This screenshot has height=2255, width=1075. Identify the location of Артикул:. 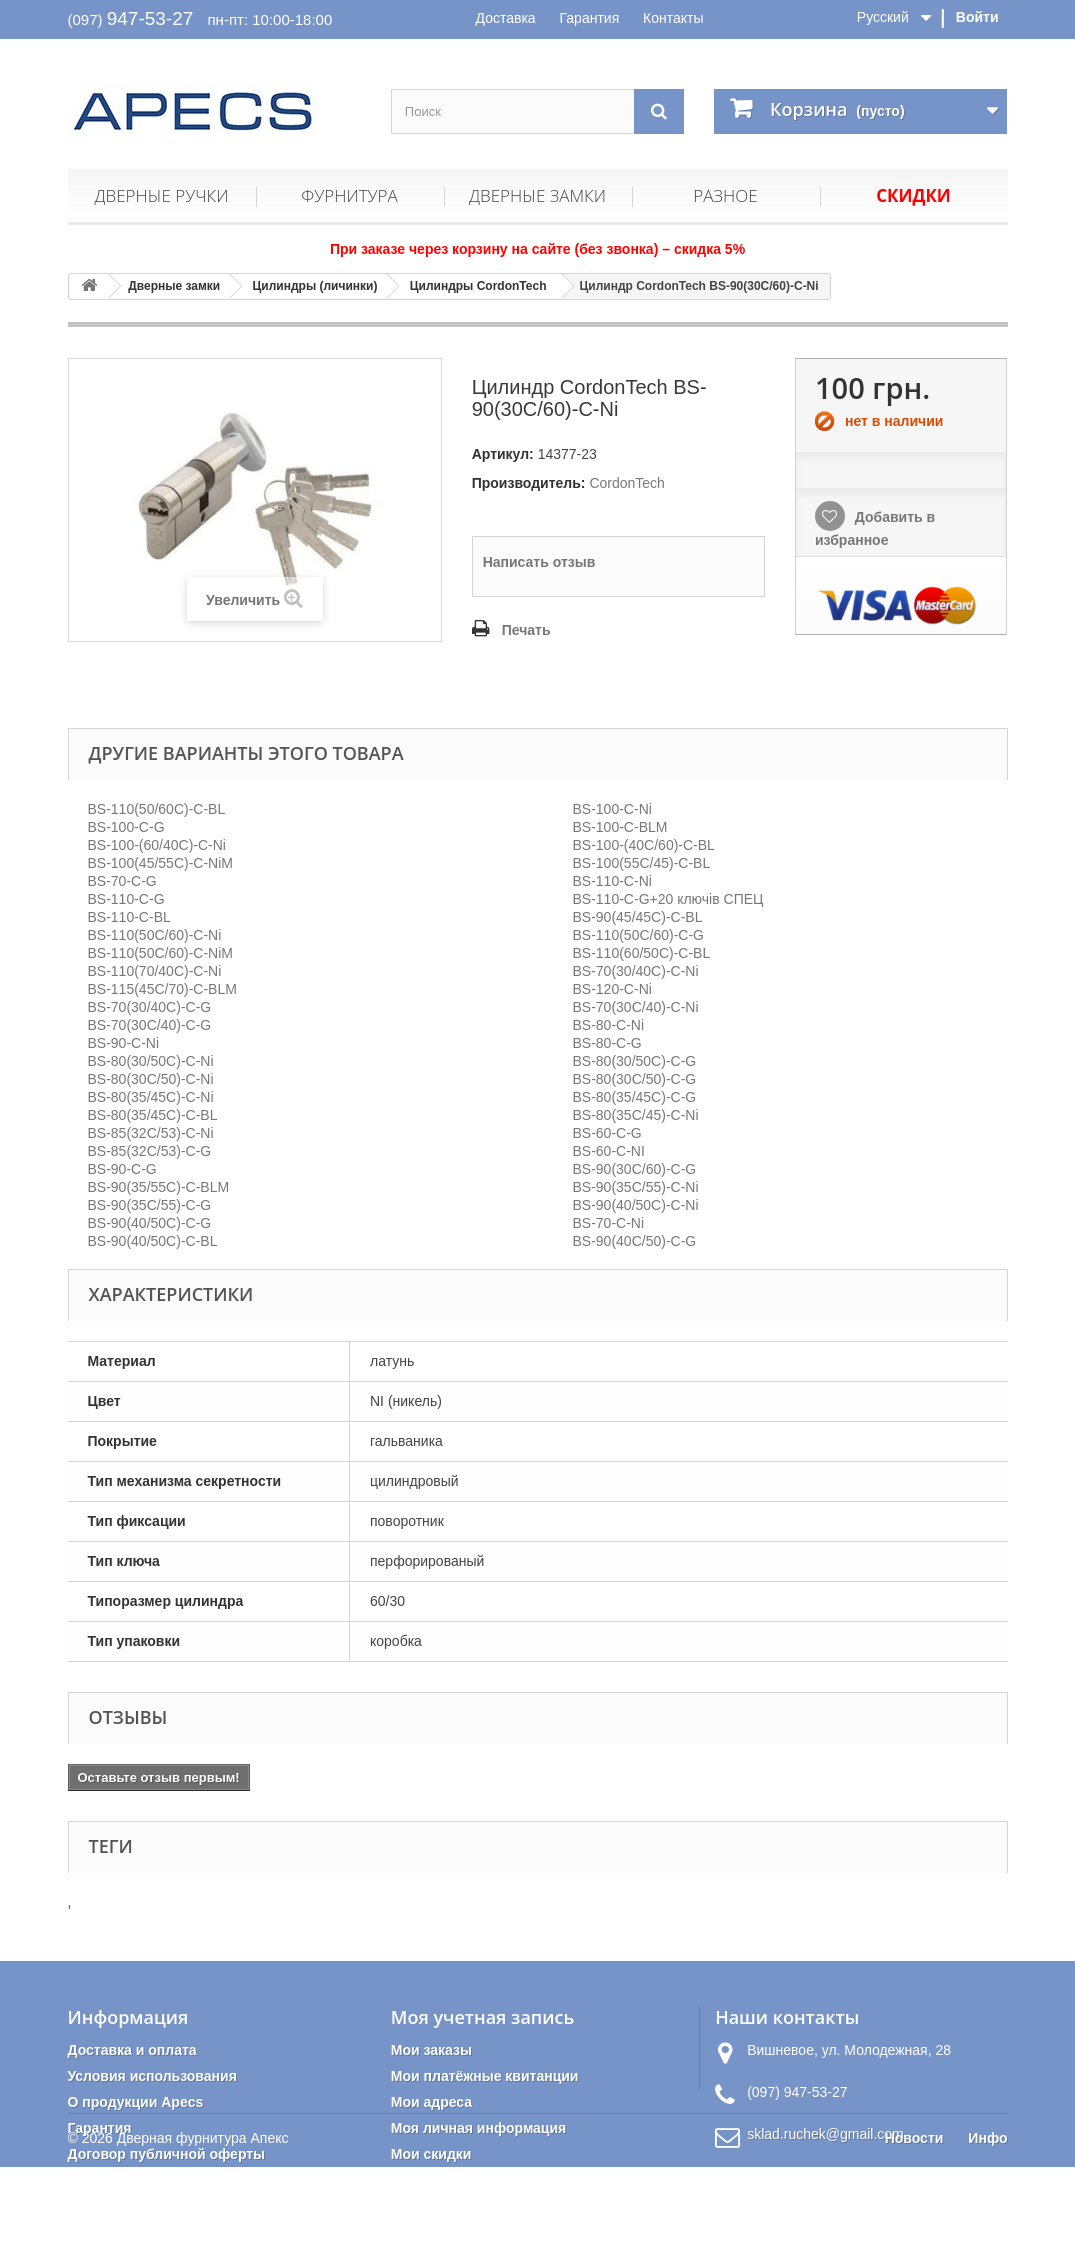
(503, 454).